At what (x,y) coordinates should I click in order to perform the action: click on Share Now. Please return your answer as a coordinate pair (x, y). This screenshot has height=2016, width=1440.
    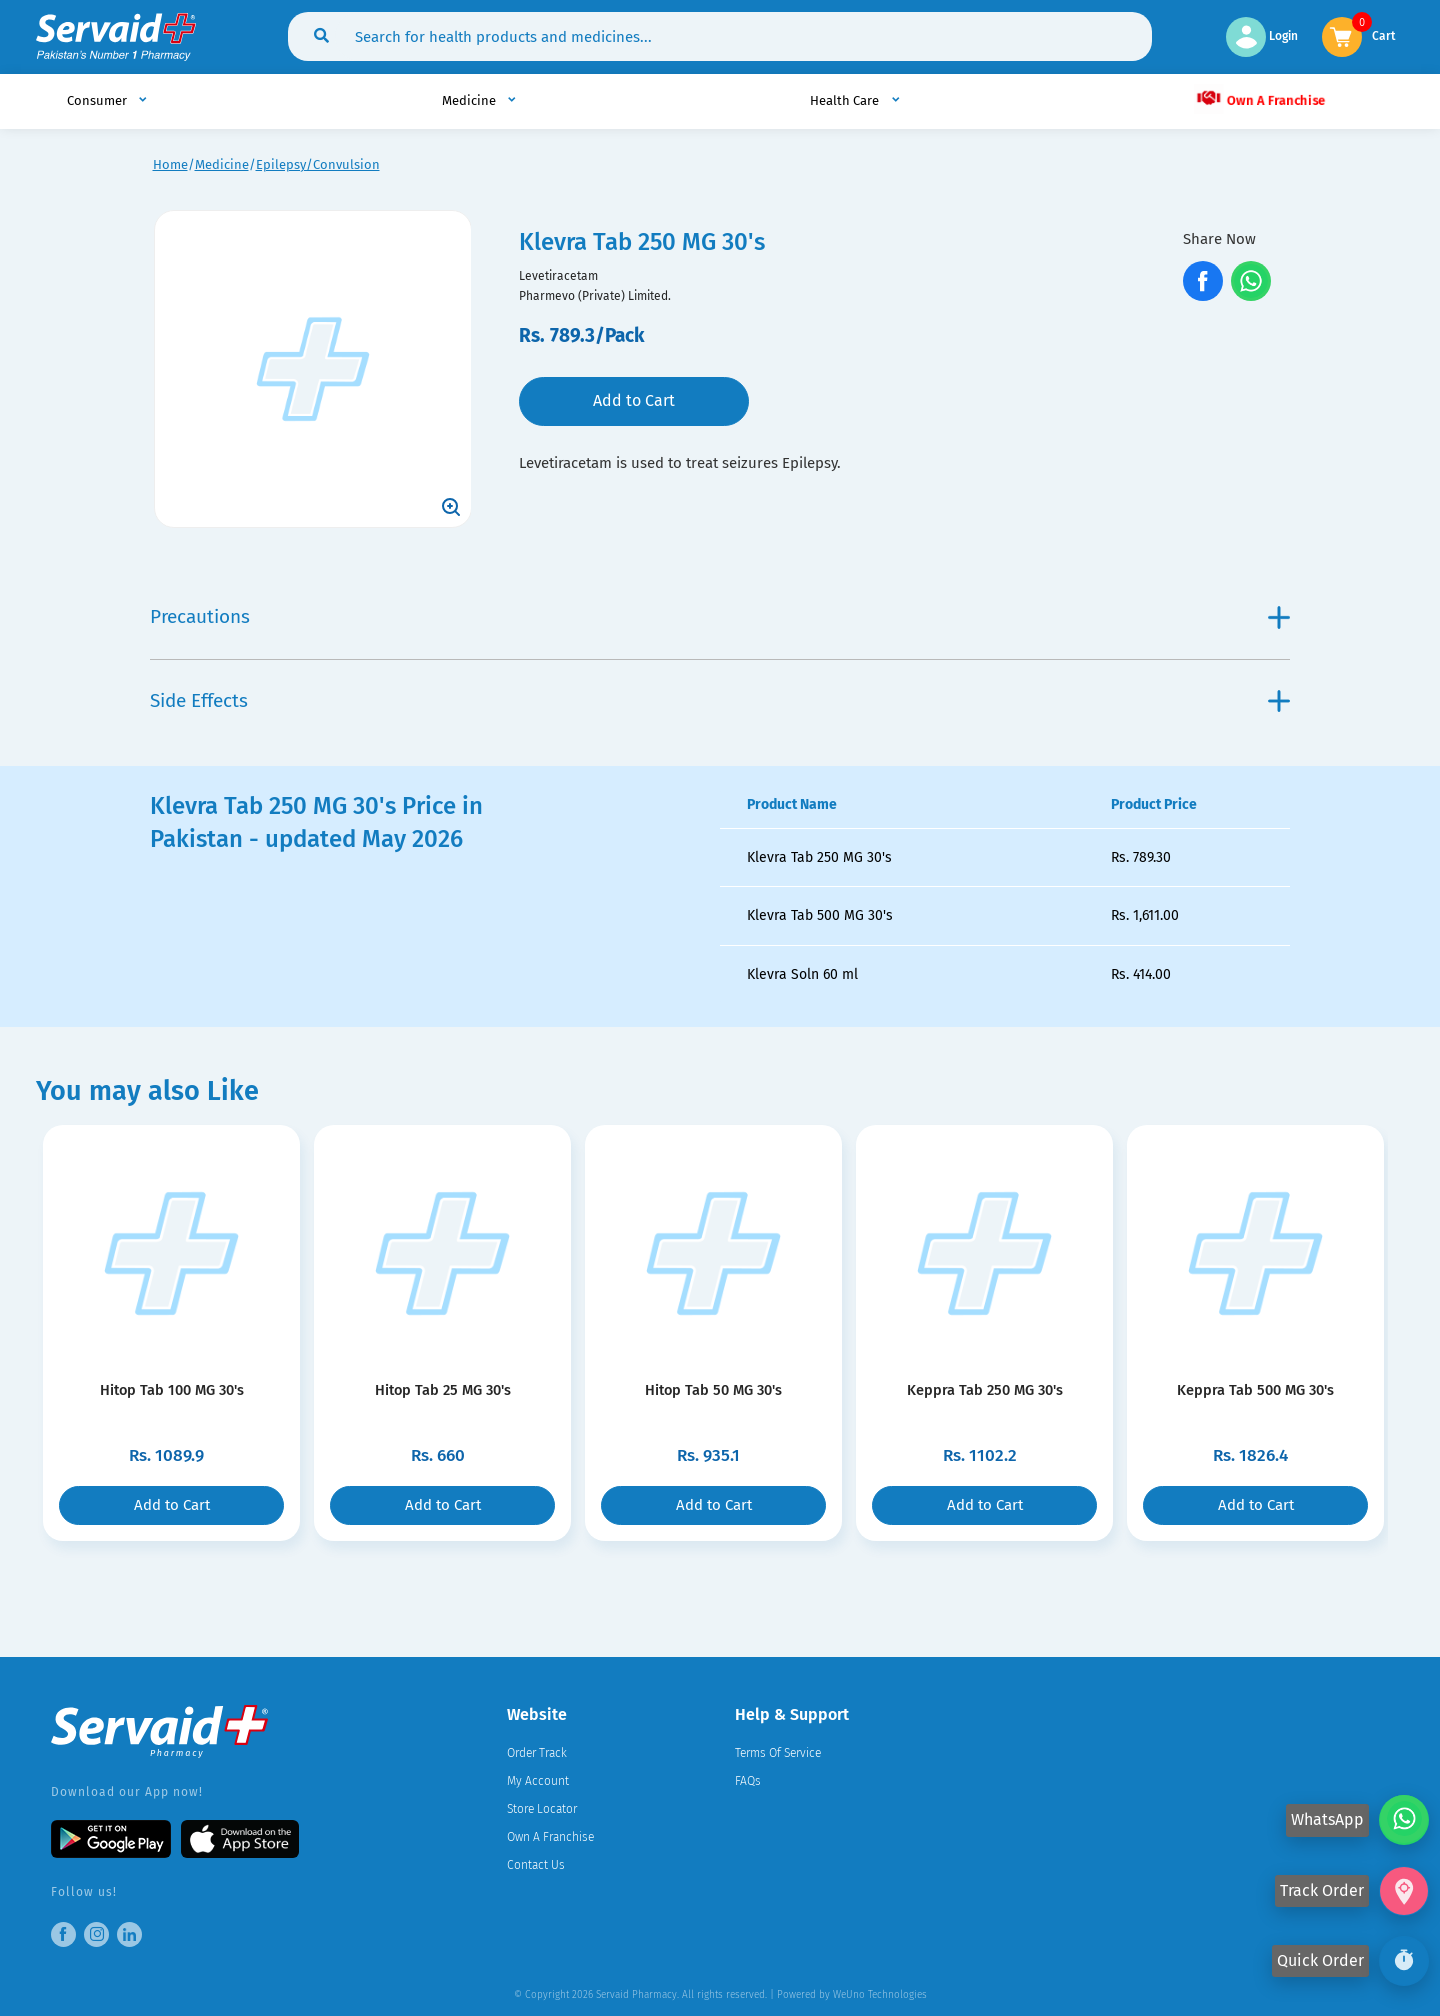
    Looking at the image, I should click on (1219, 239).